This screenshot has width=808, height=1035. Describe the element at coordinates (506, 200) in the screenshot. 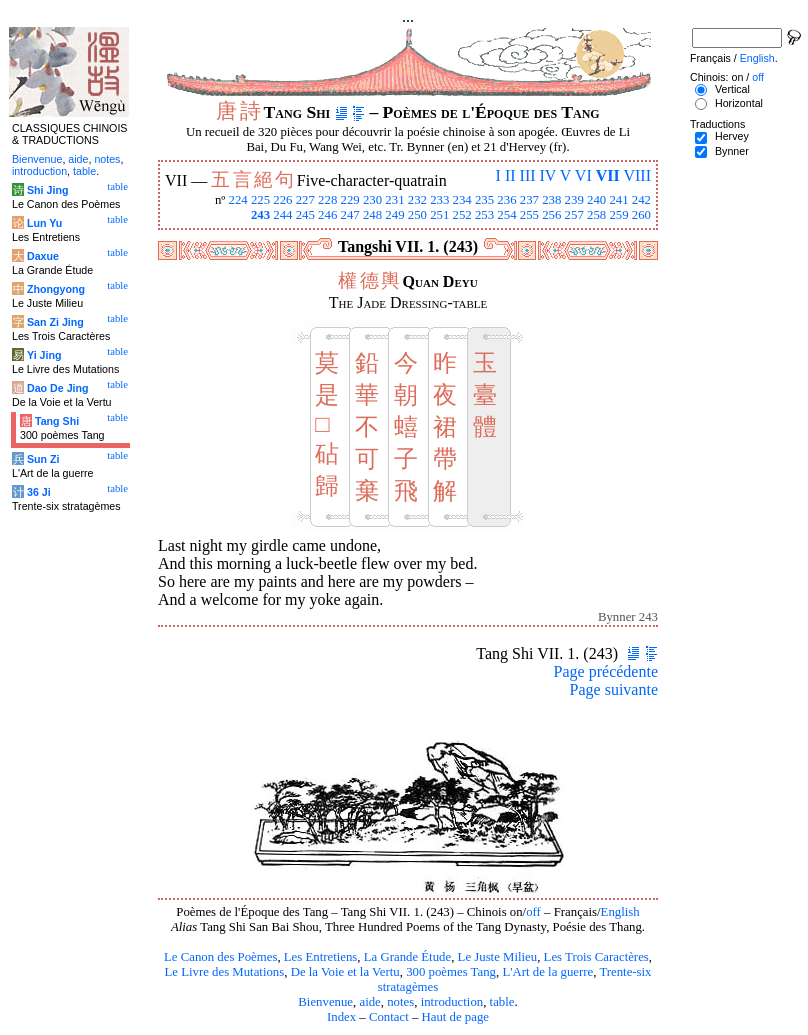

I see `236` at that location.